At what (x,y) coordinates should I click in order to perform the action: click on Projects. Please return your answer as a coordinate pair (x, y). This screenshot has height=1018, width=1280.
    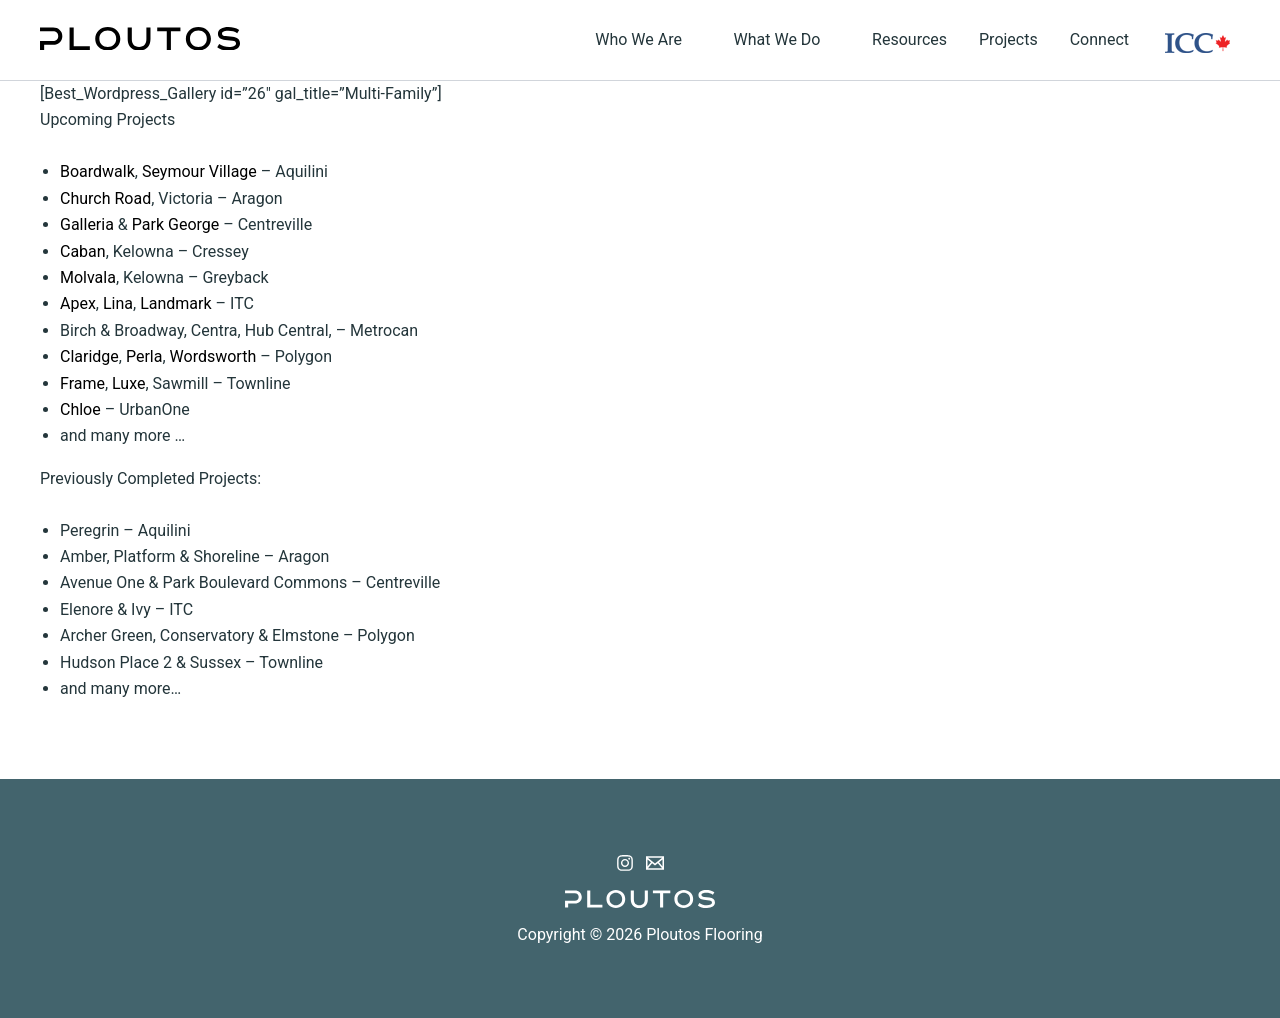
    Looking at the image, I should click on (1008, 39).